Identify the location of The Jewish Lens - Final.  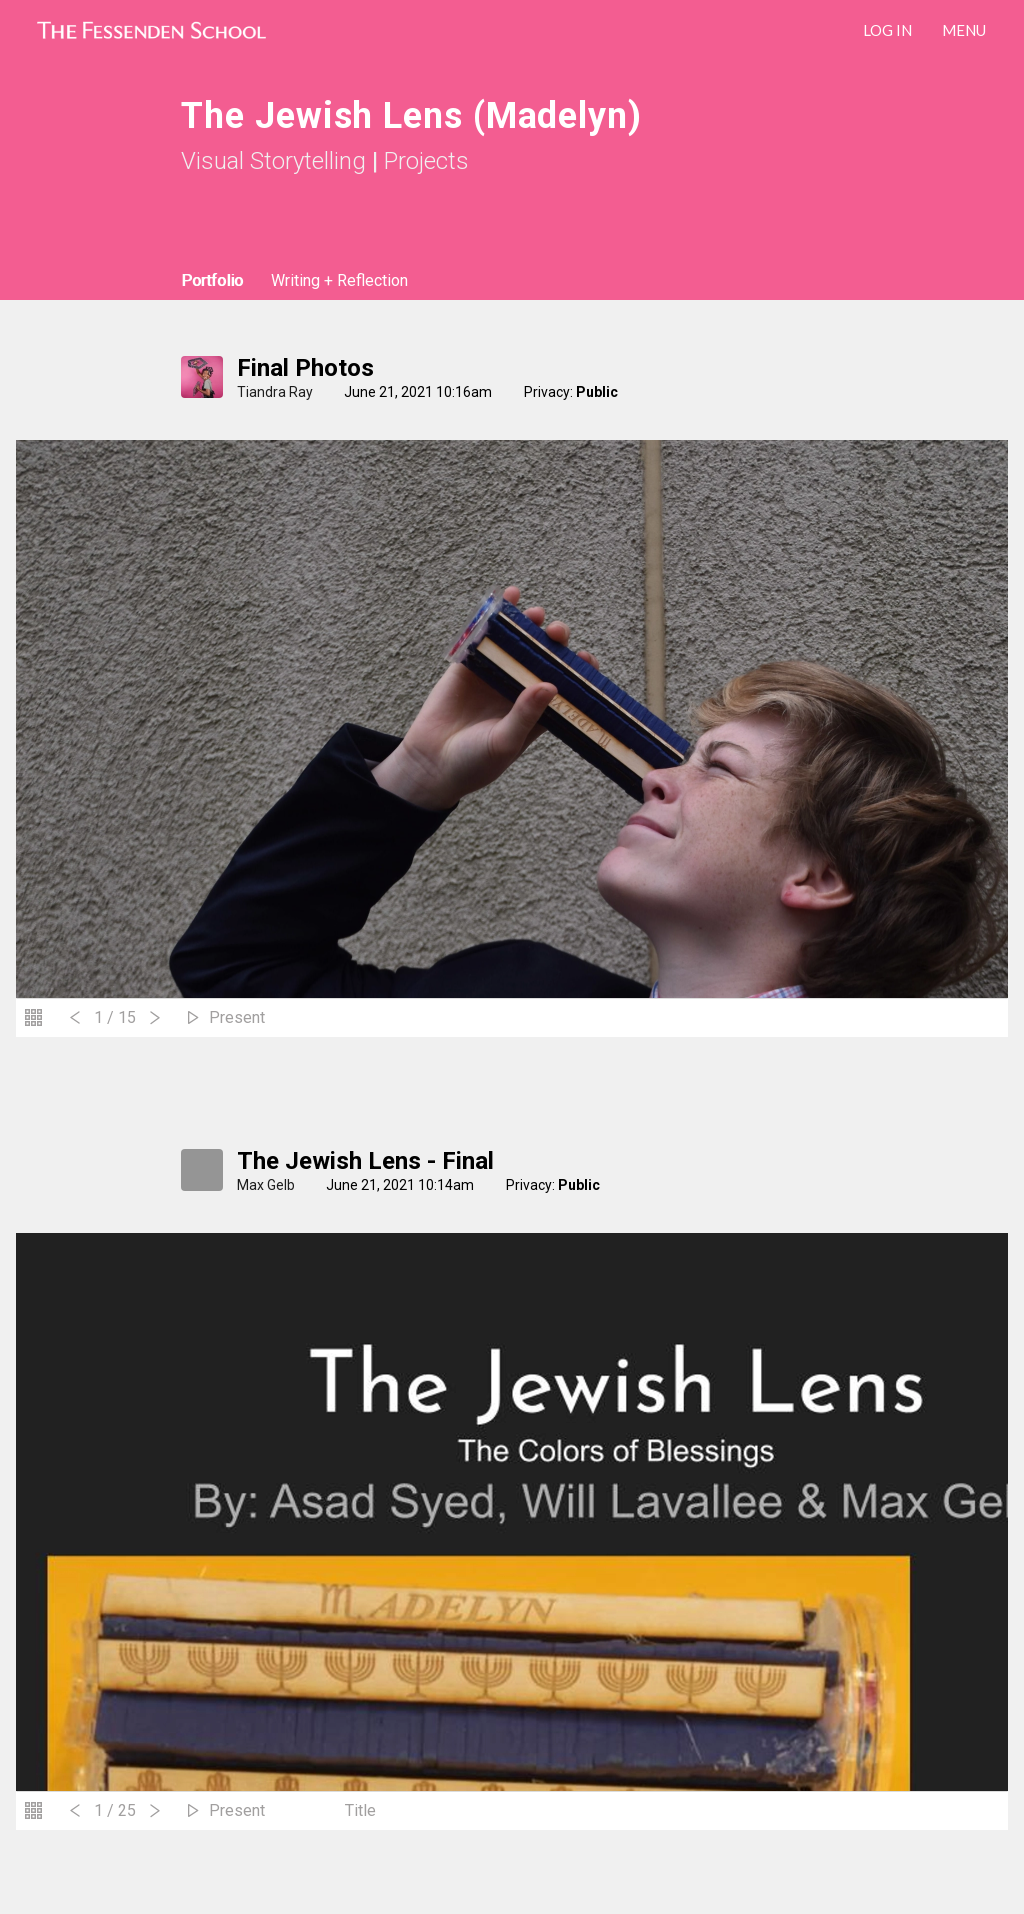
(365, 1161).